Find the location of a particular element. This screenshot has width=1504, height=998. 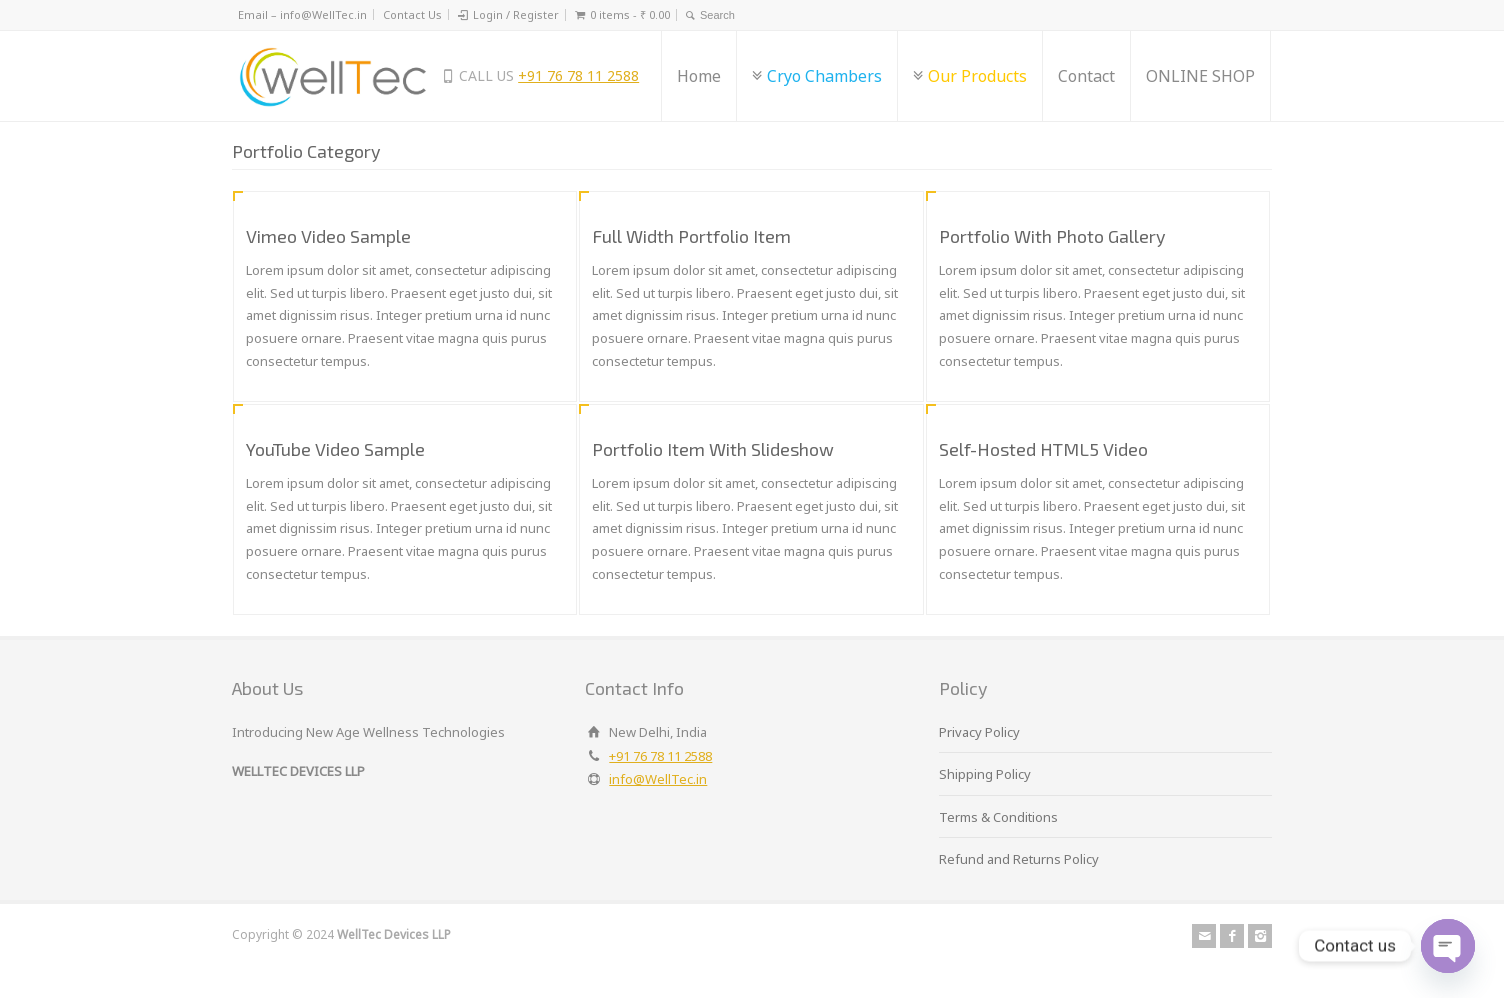

Contact is located at coordinates (1086, 76).